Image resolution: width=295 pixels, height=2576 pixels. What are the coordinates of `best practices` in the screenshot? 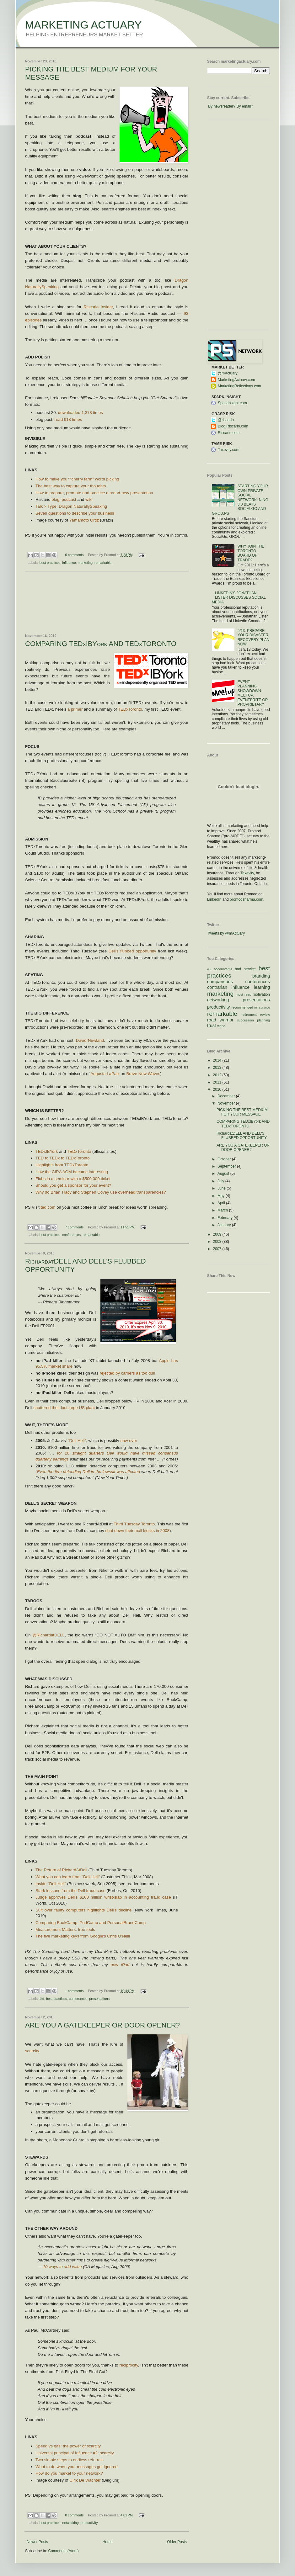 It's located at (50, 562).